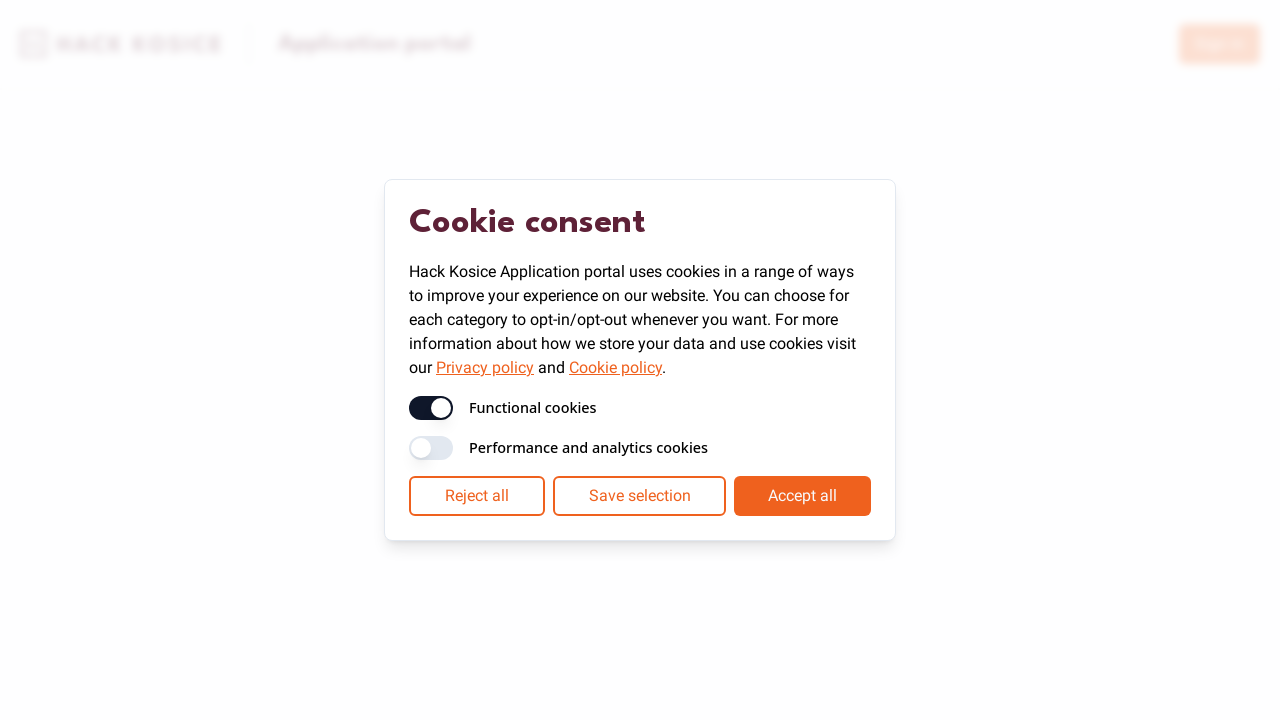  Describe the element at coordinates (802, 495) in the screenshot. I see `Accept all` at that location.